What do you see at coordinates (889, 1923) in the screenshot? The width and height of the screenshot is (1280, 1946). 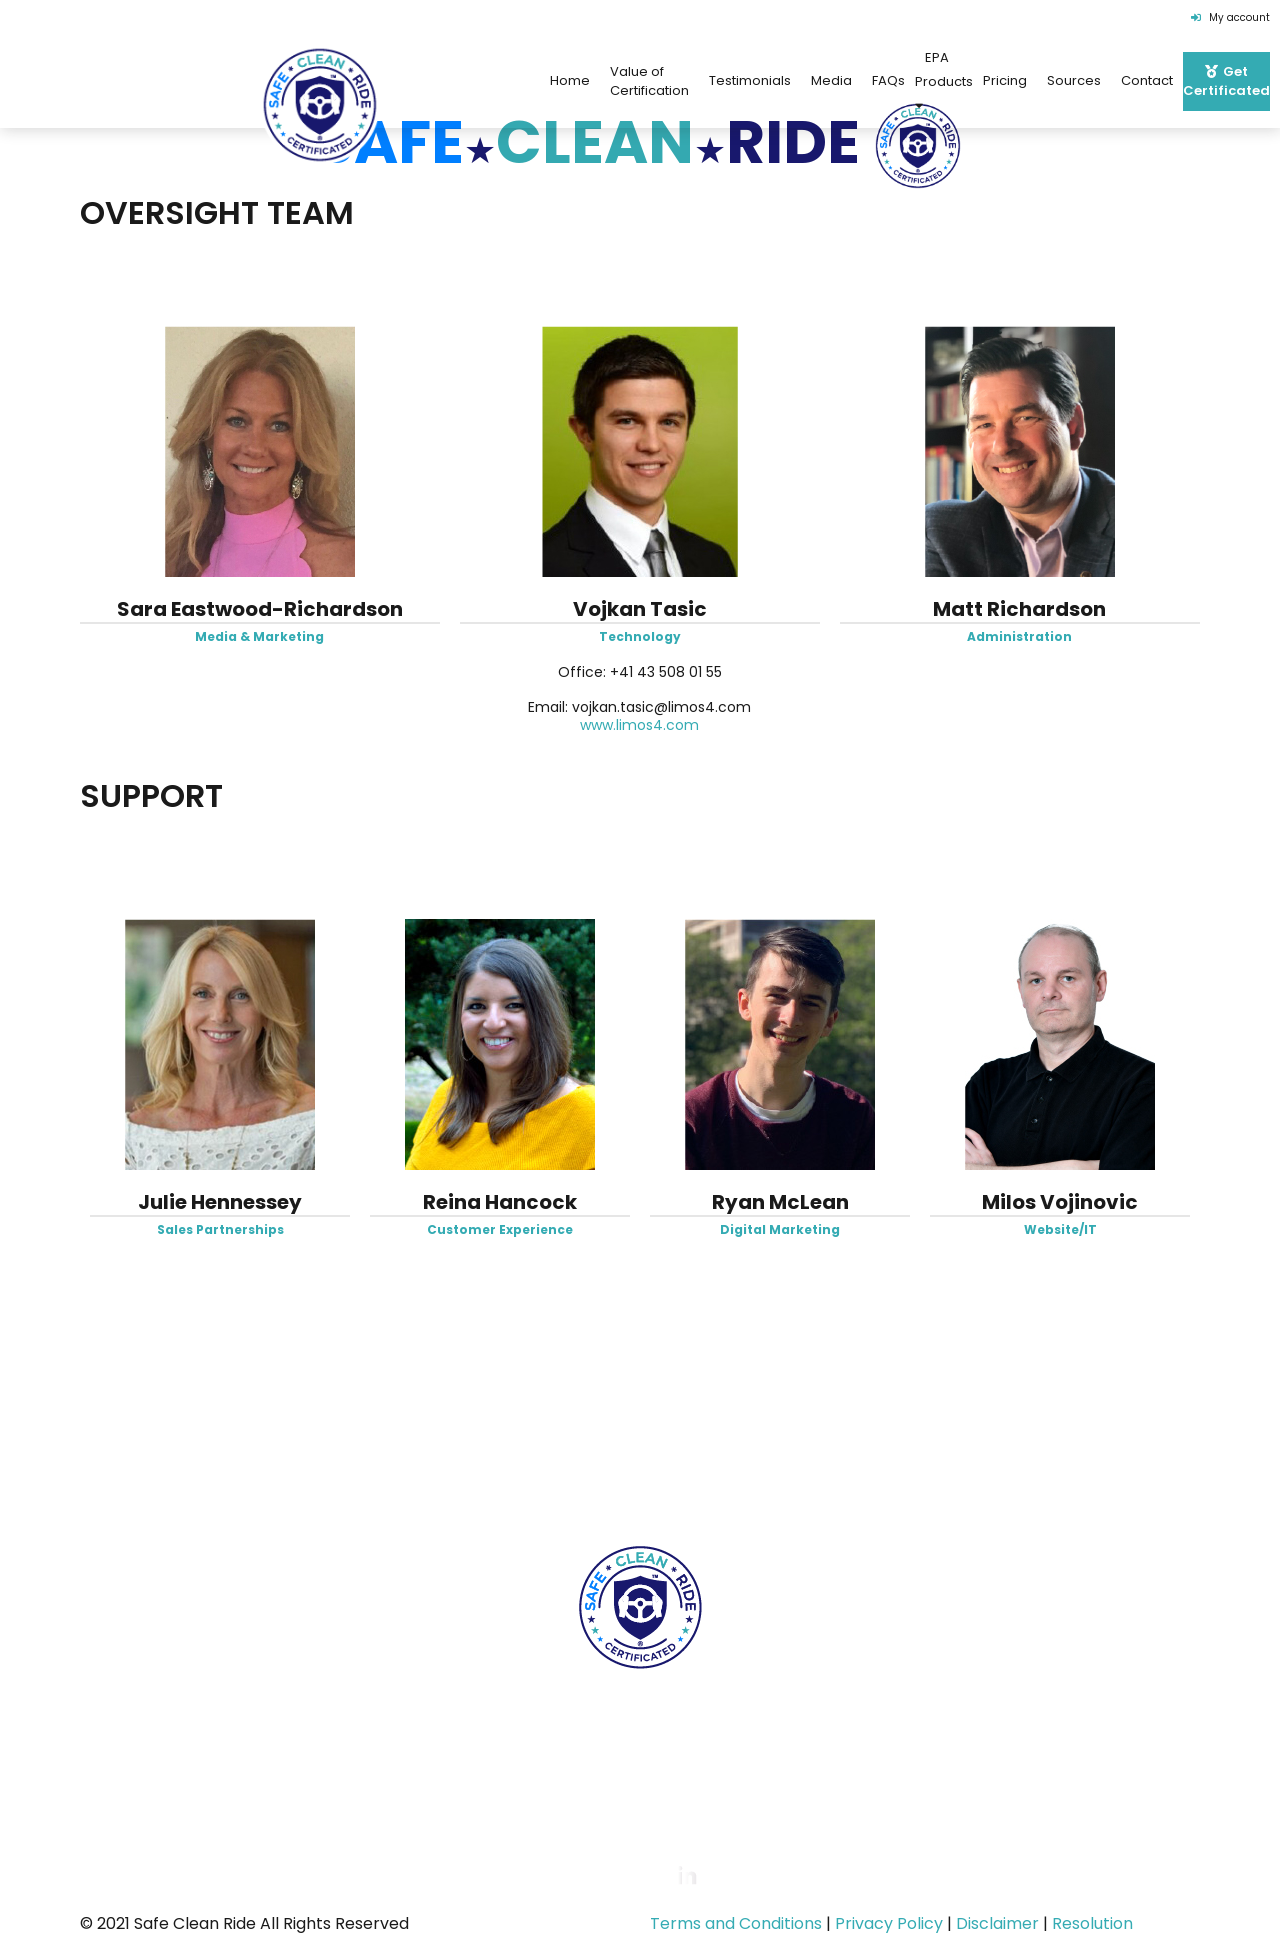 I see `Privacy Policy` at bounding box center [889, 1923].